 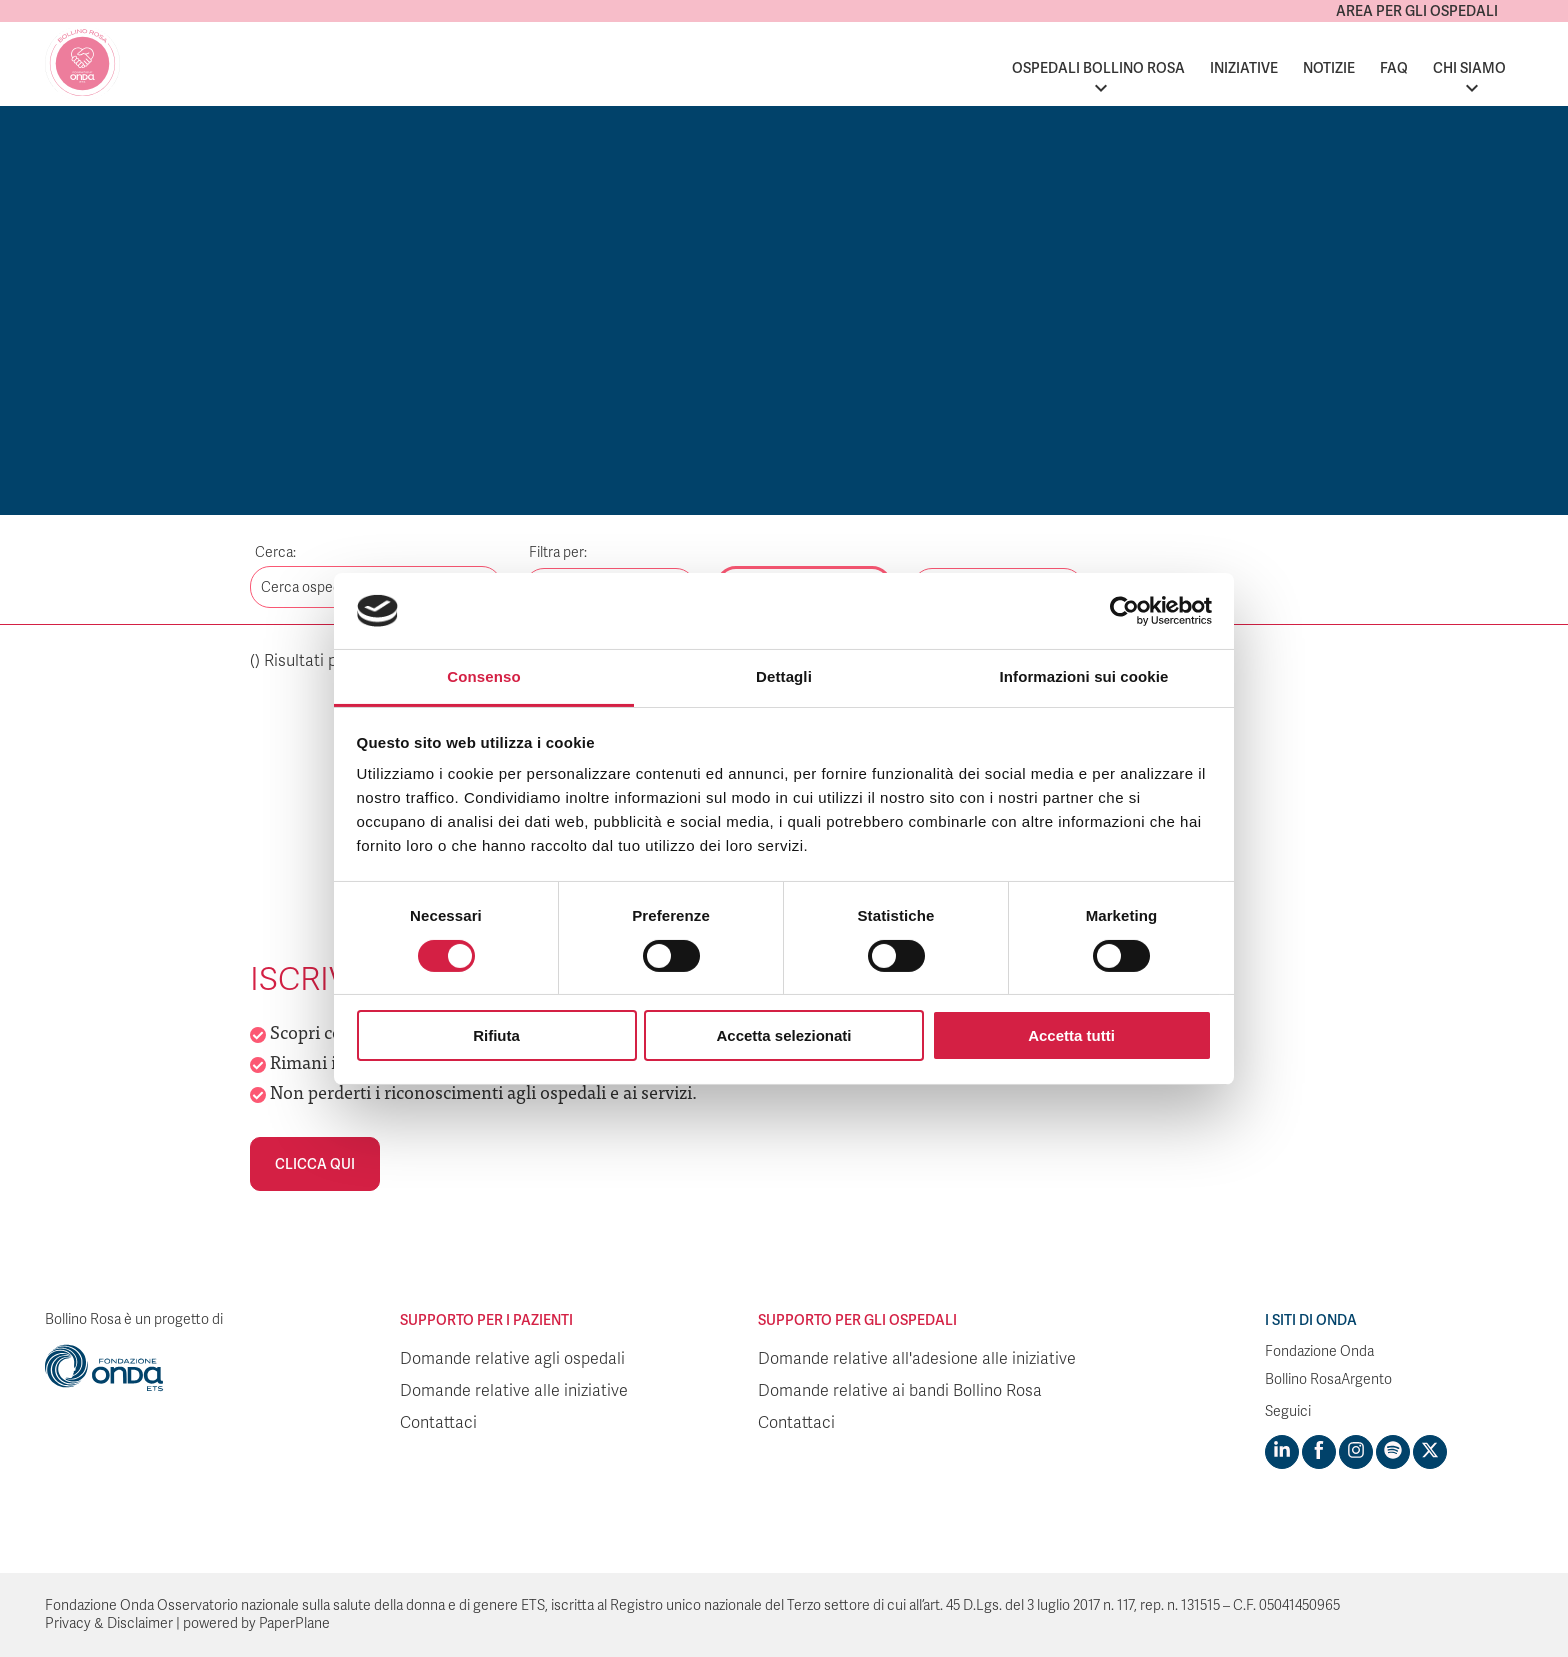 I want to click on Area per gli ospedali, so click(x=1417, y=11).